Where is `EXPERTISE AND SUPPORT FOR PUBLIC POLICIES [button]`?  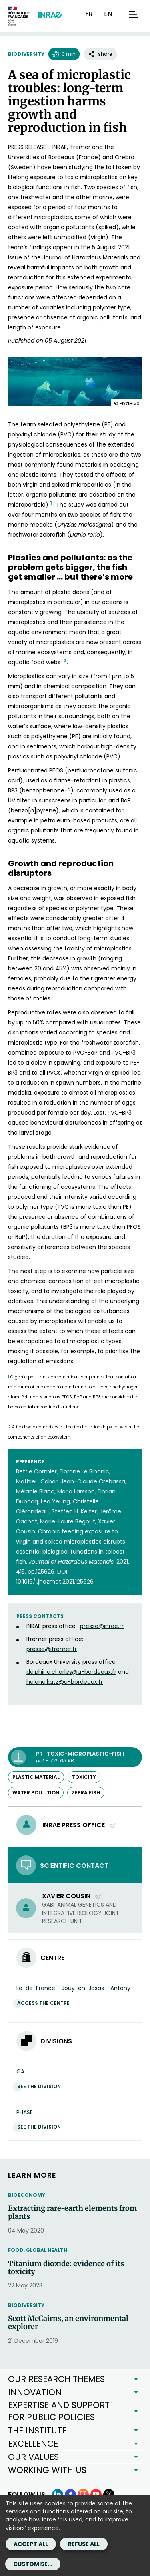 EXPERTISE AND SUPPORT FOR PUBLIC POLICIES [button] is located at coordinates (59, 2411).